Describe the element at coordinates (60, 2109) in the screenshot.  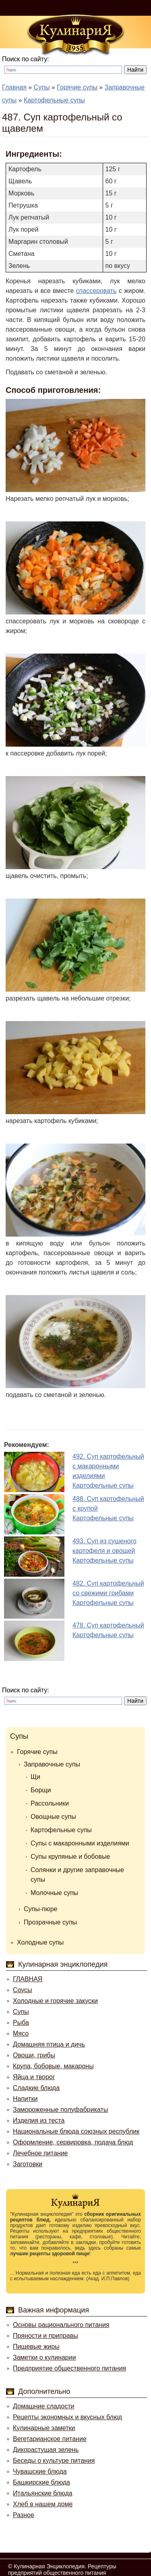
I see `Замороженные полуфабрикаты` at that location.